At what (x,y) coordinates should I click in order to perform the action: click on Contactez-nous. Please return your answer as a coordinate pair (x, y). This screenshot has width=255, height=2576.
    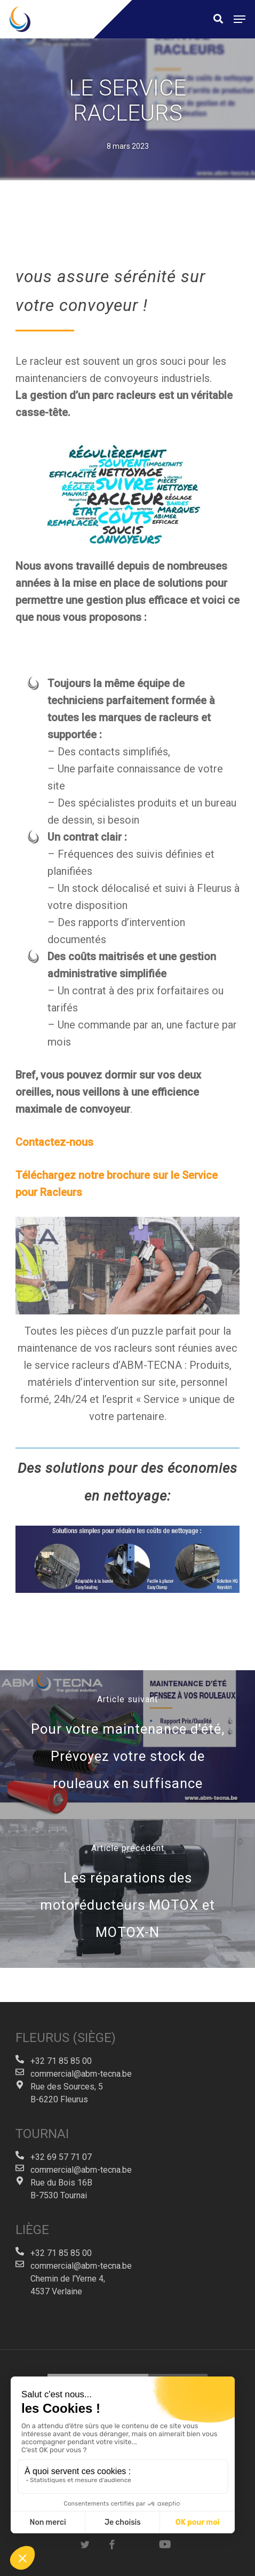
    Looking at the image, I should click on (54, 1142).